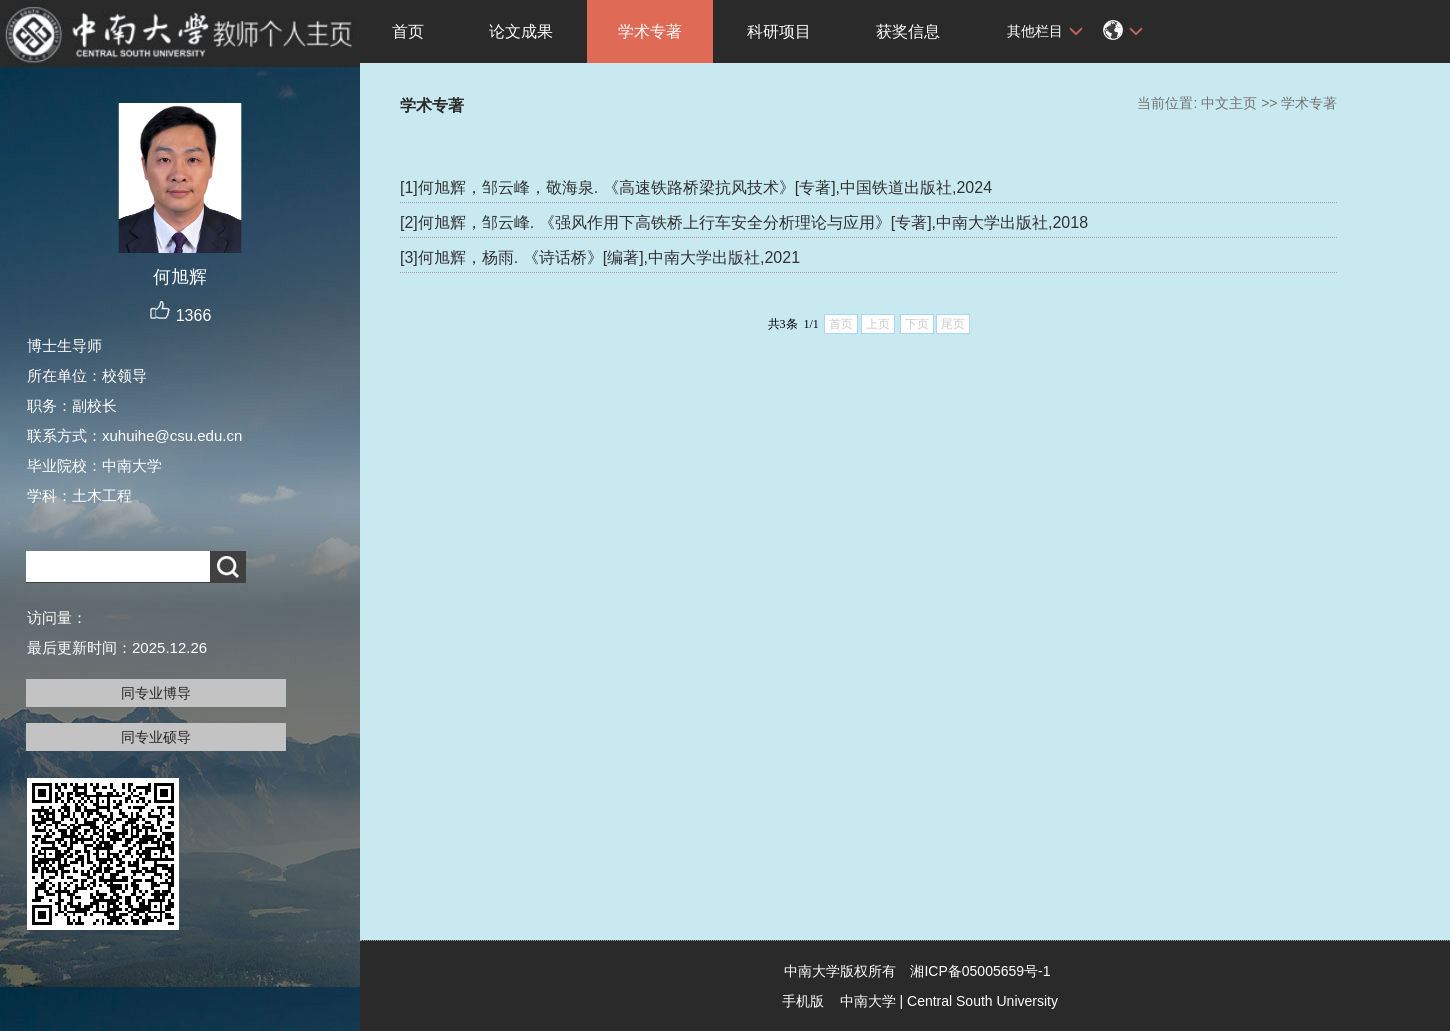  Describe the element at coordinates (156, 693) in the screenshot. I see `同专业博导` at that location.